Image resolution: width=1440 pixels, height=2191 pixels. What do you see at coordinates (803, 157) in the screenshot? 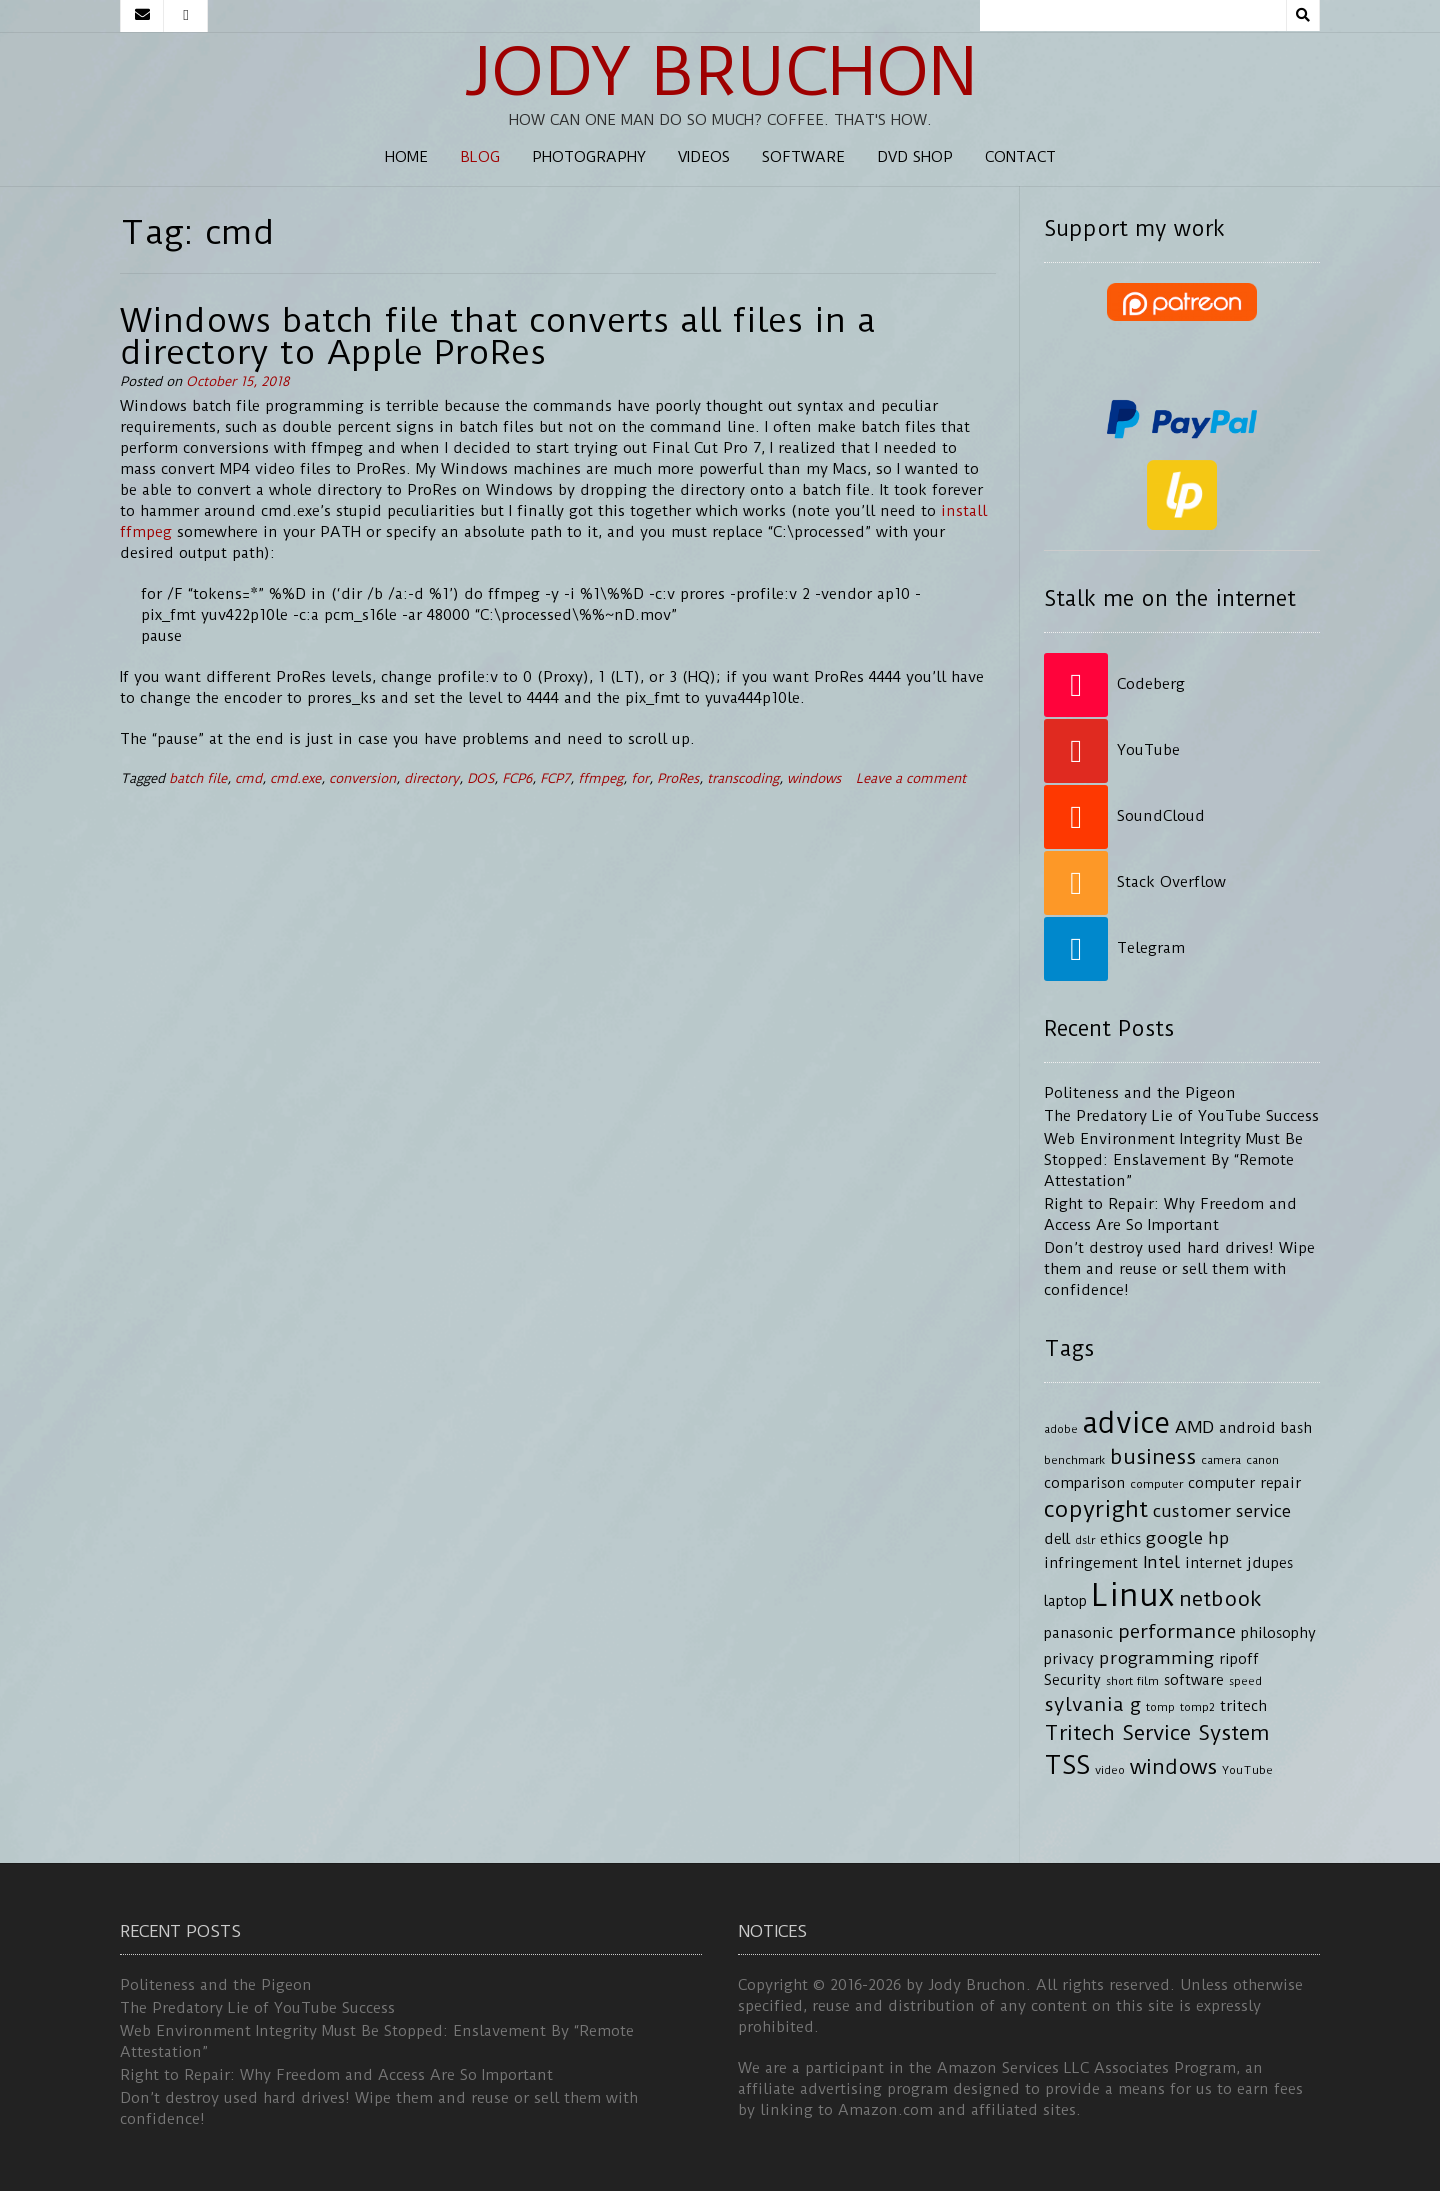
I see `Software` at bounding box center [803, 157].